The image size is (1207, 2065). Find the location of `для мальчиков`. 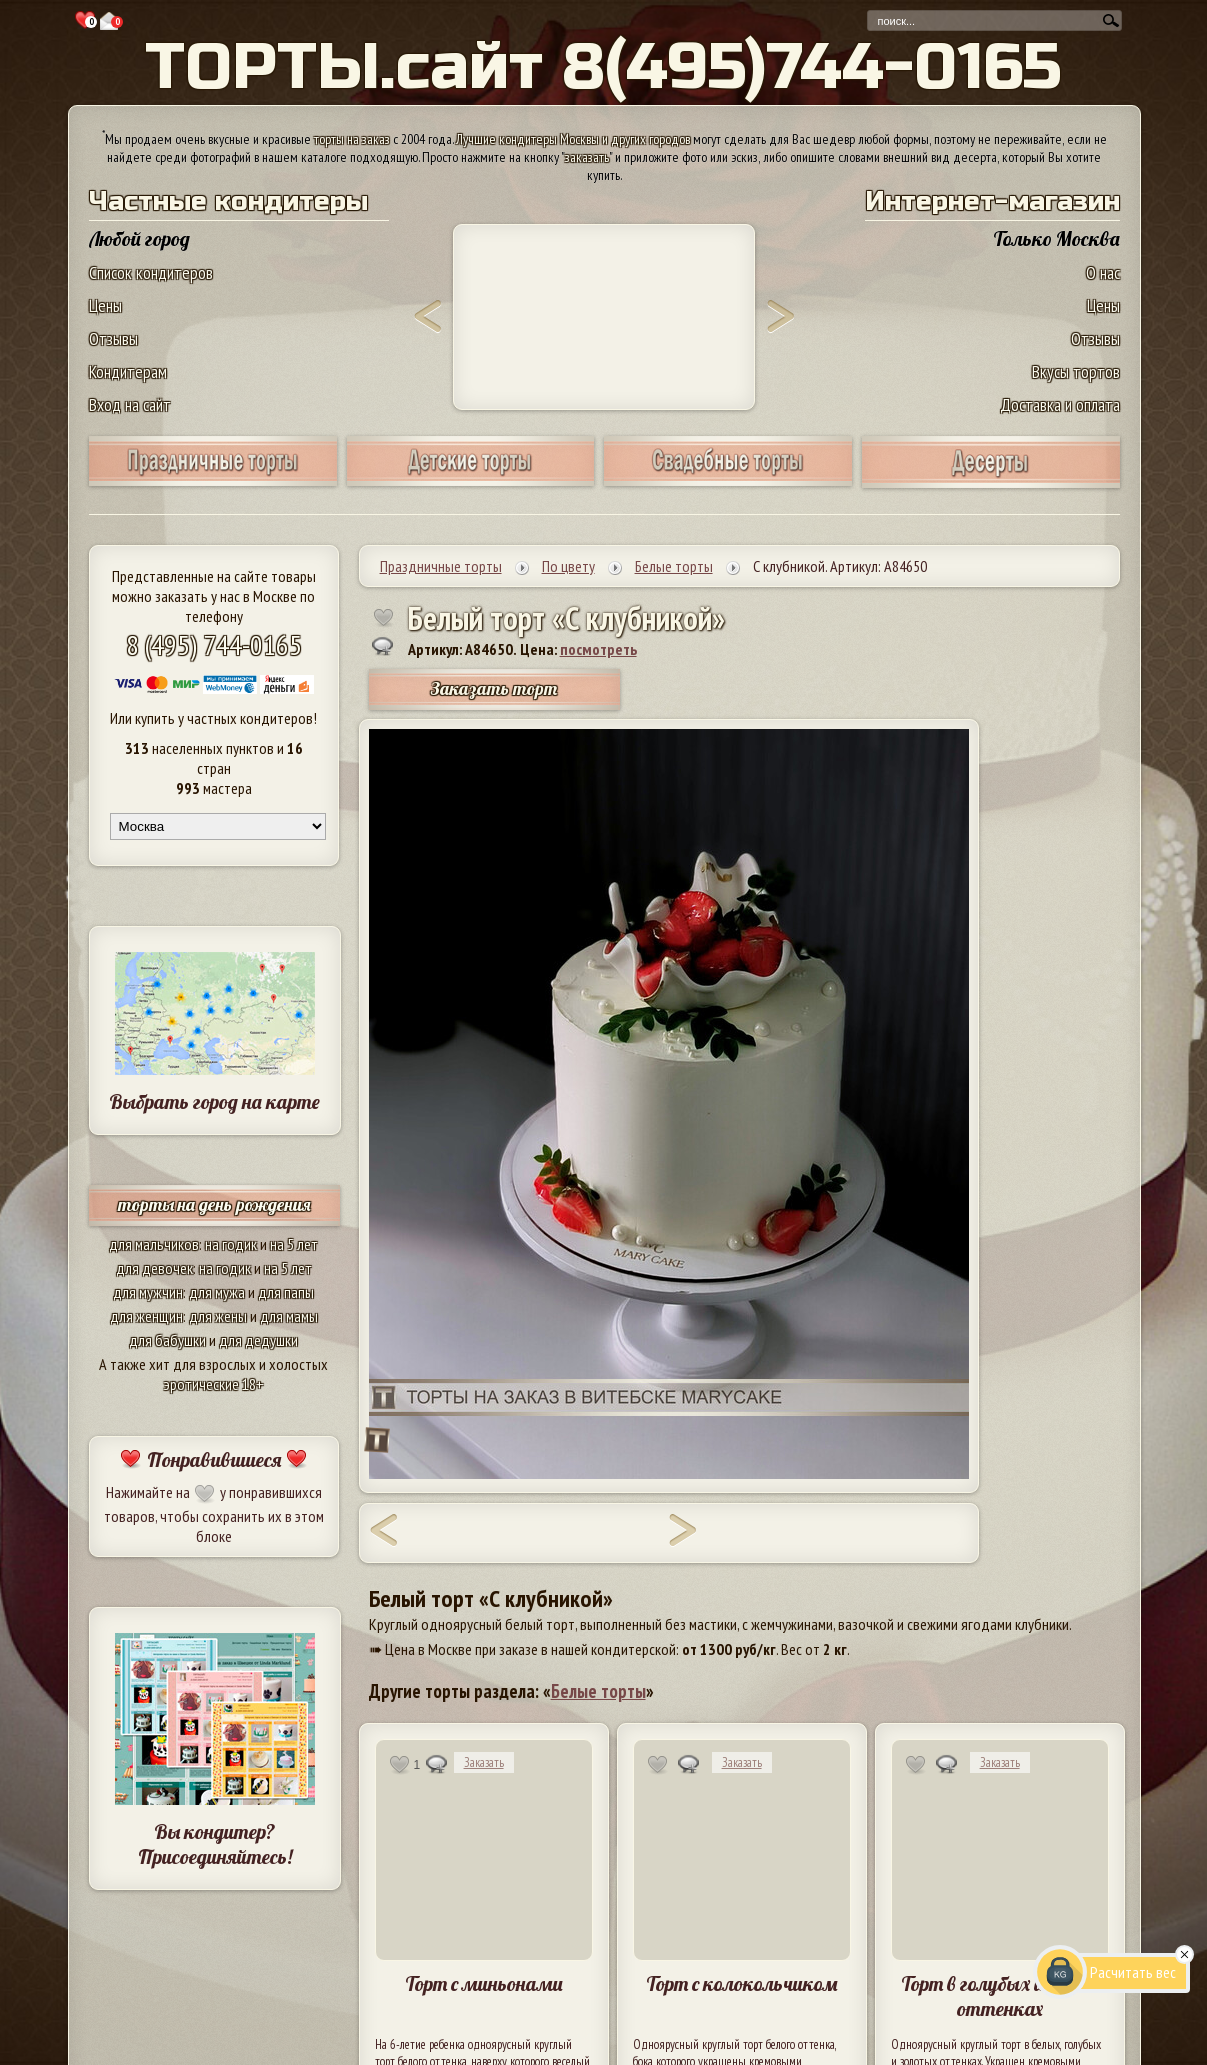

для мальчиков is located at coordinates (154, 1244).